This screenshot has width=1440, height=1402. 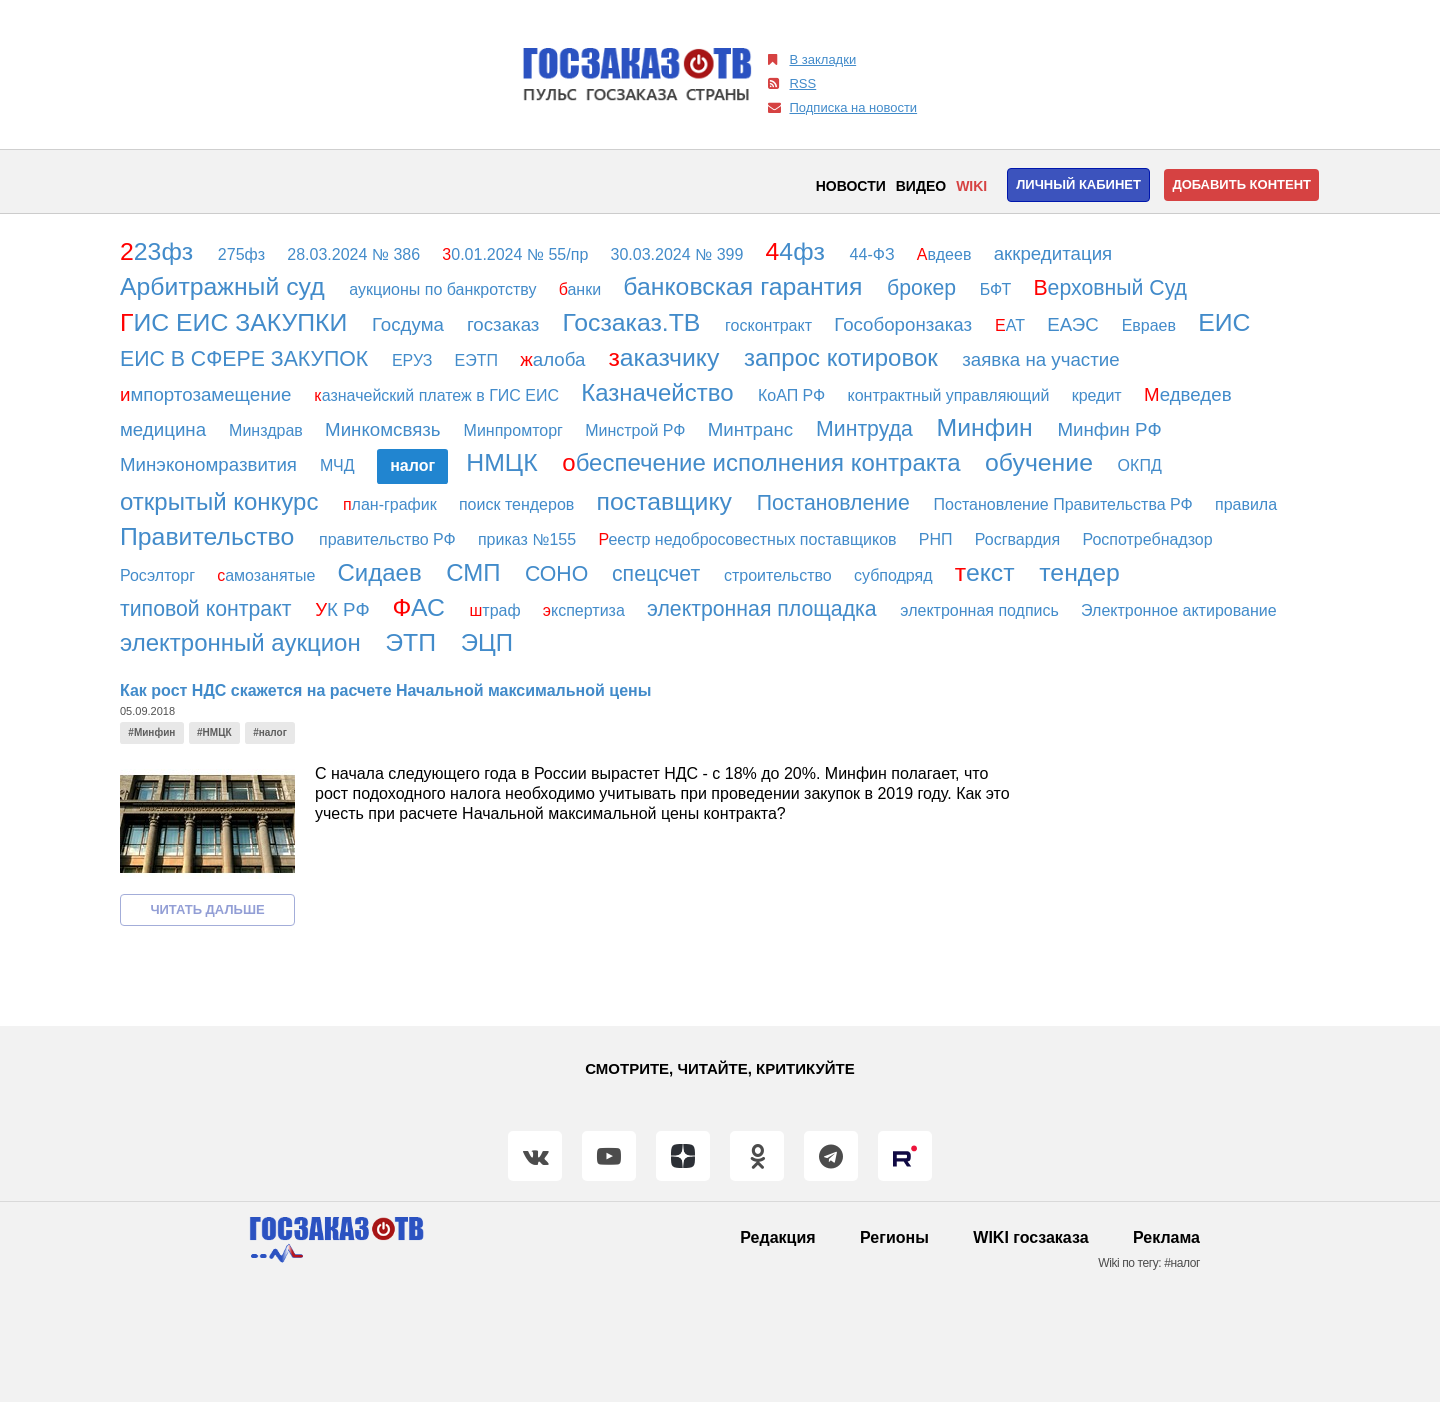 I want to click on вдеев, so click(x=946, y=254).